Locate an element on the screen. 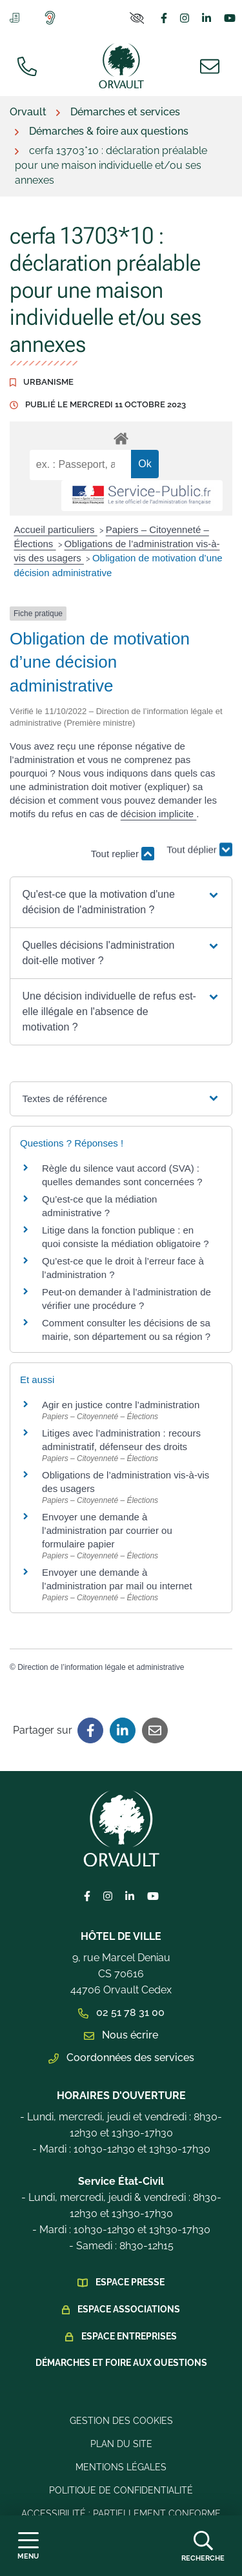  Politique de confidentialité is located at coordinates (121, 2490).